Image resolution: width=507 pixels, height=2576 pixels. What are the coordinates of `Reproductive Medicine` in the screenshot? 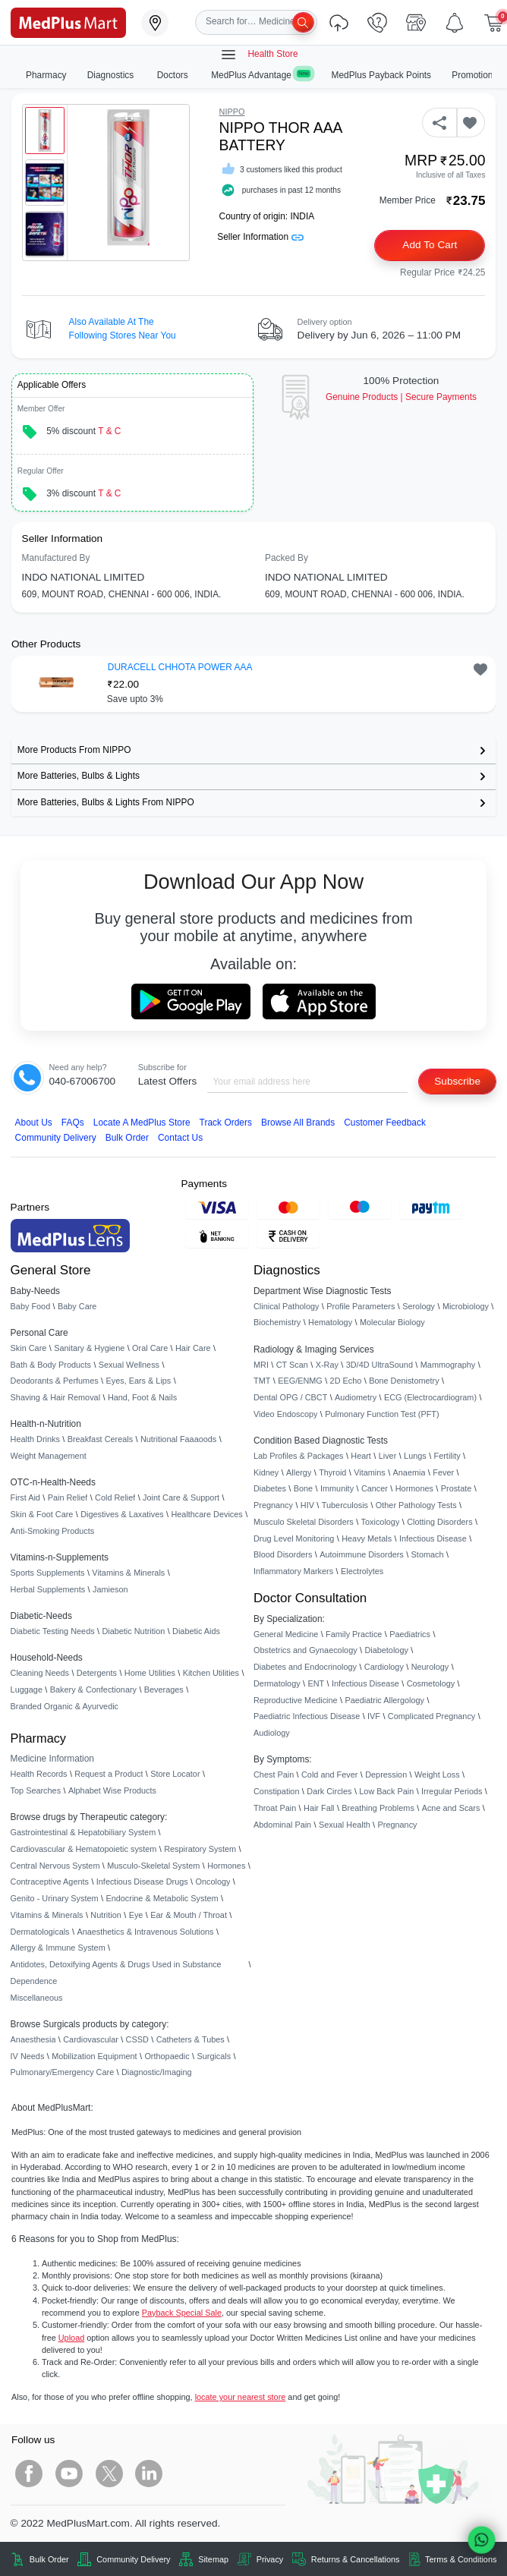 It's located at (296, 1700).